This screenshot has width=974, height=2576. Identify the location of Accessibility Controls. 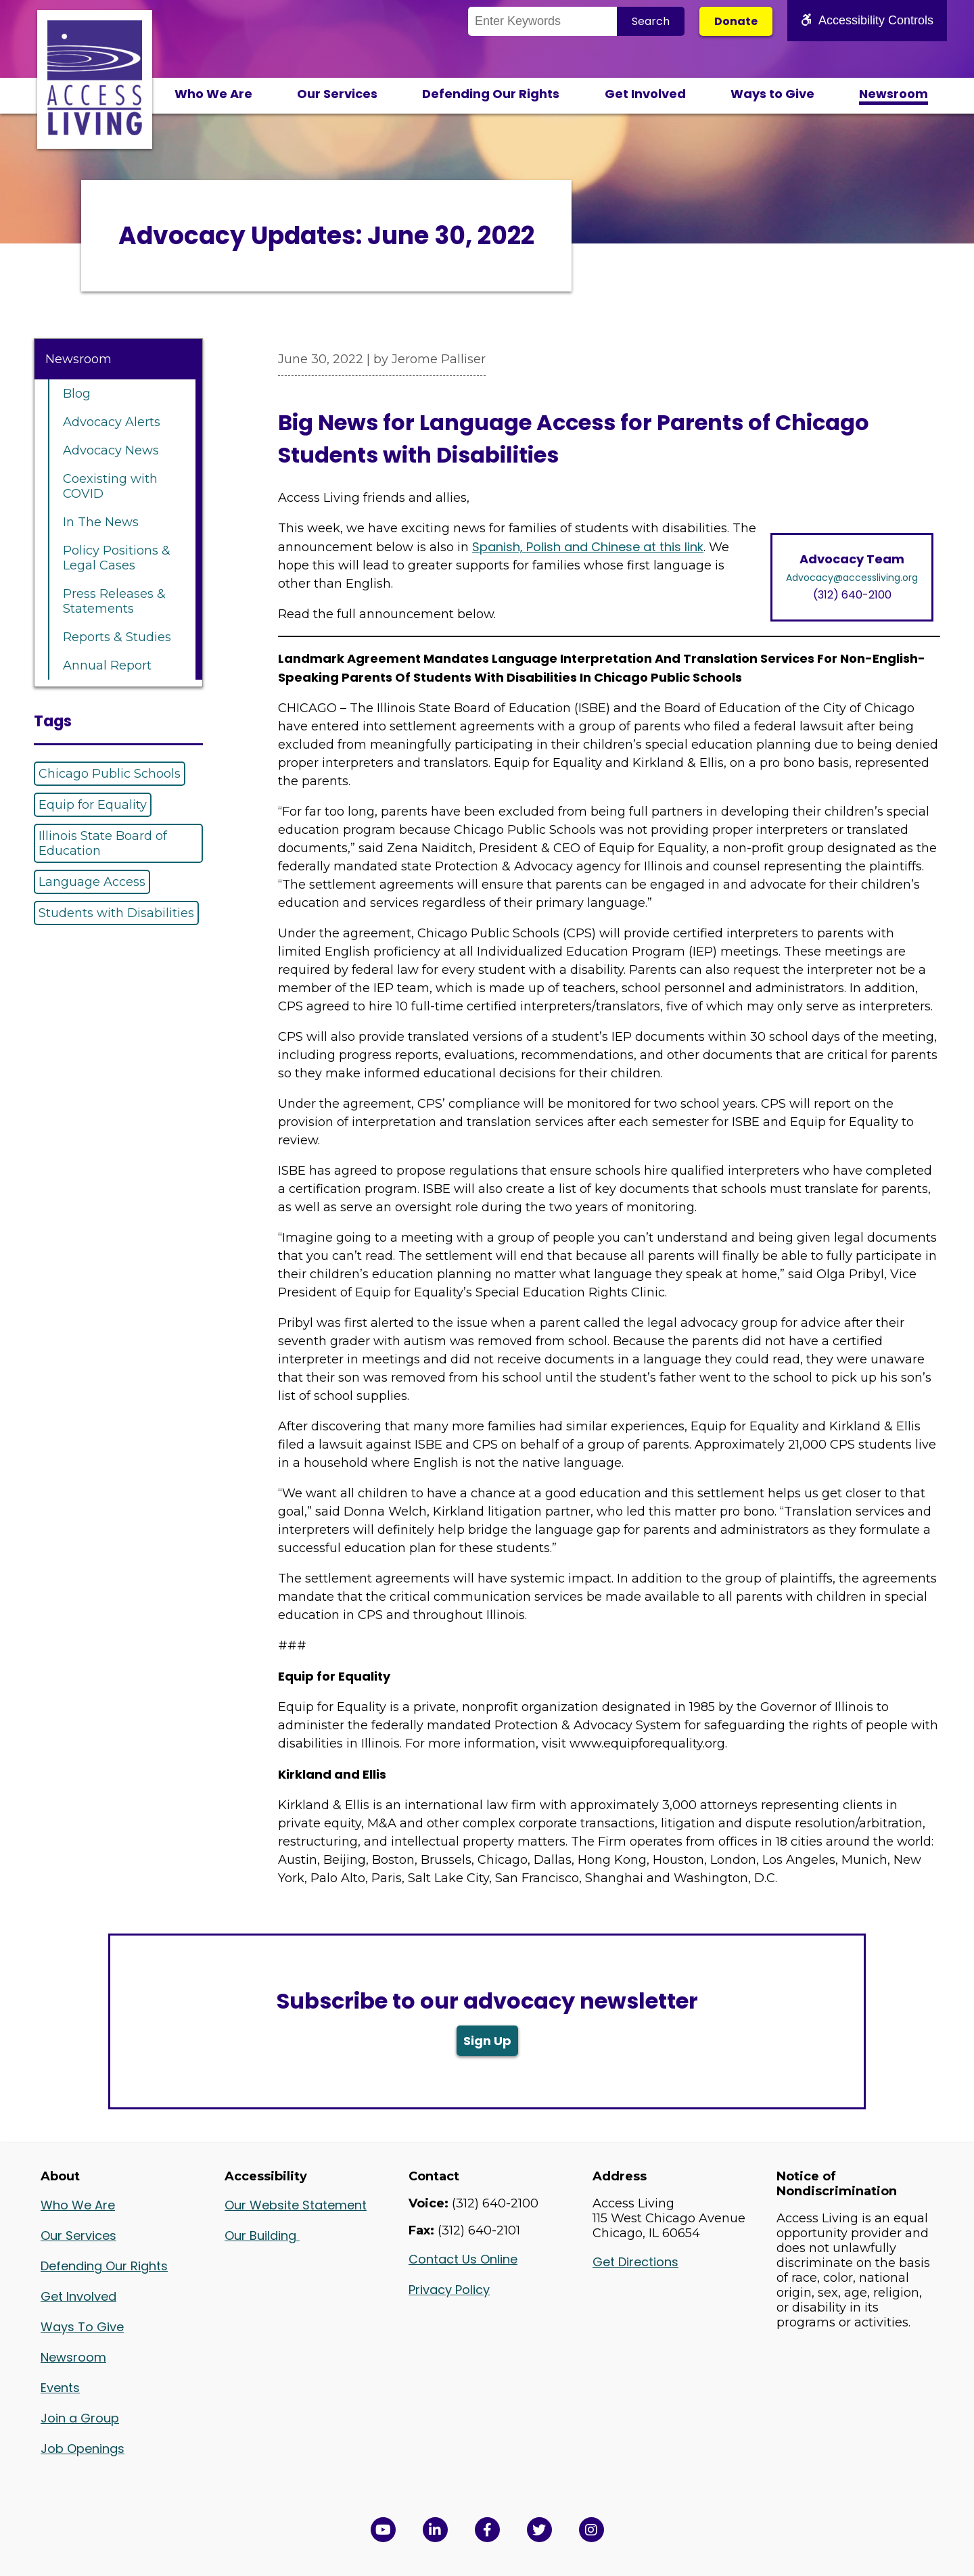
(867, 20).